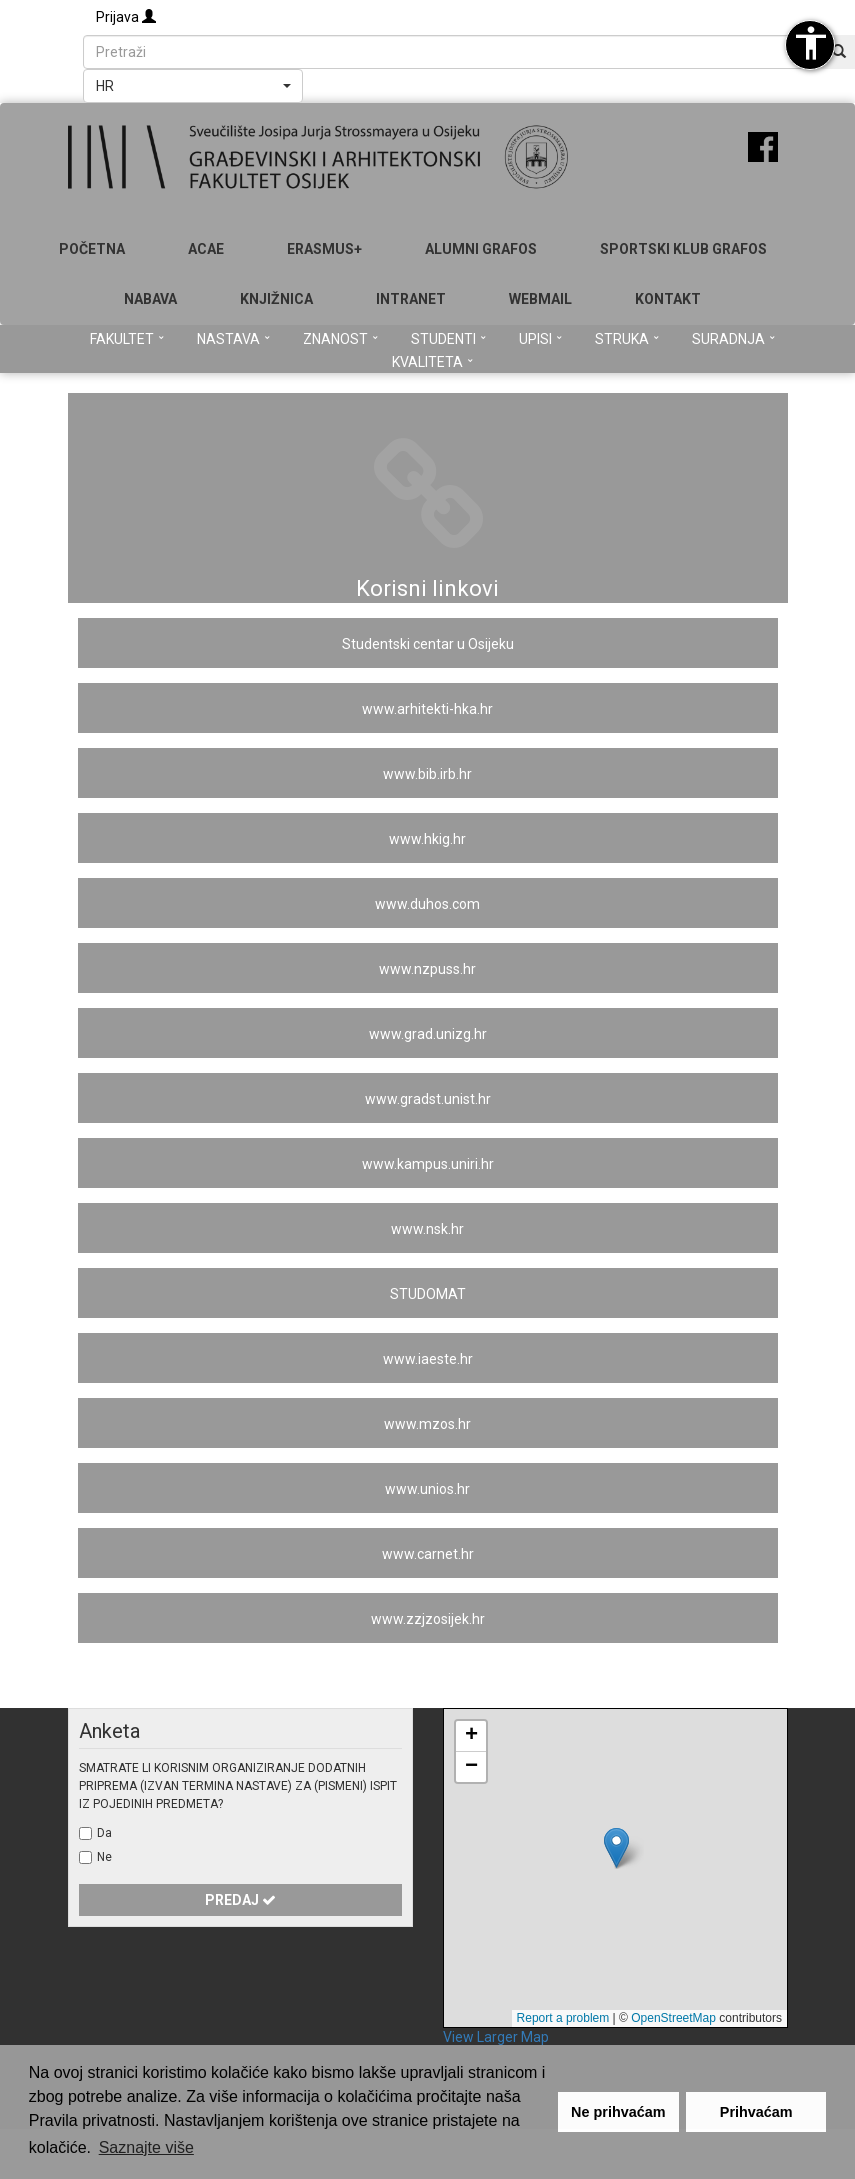 This screenshot has height=2179, width=855. What do you see at coordinates (104, 1833) in the screenshot?
I see `Da` at bounding box center [104, 1833].